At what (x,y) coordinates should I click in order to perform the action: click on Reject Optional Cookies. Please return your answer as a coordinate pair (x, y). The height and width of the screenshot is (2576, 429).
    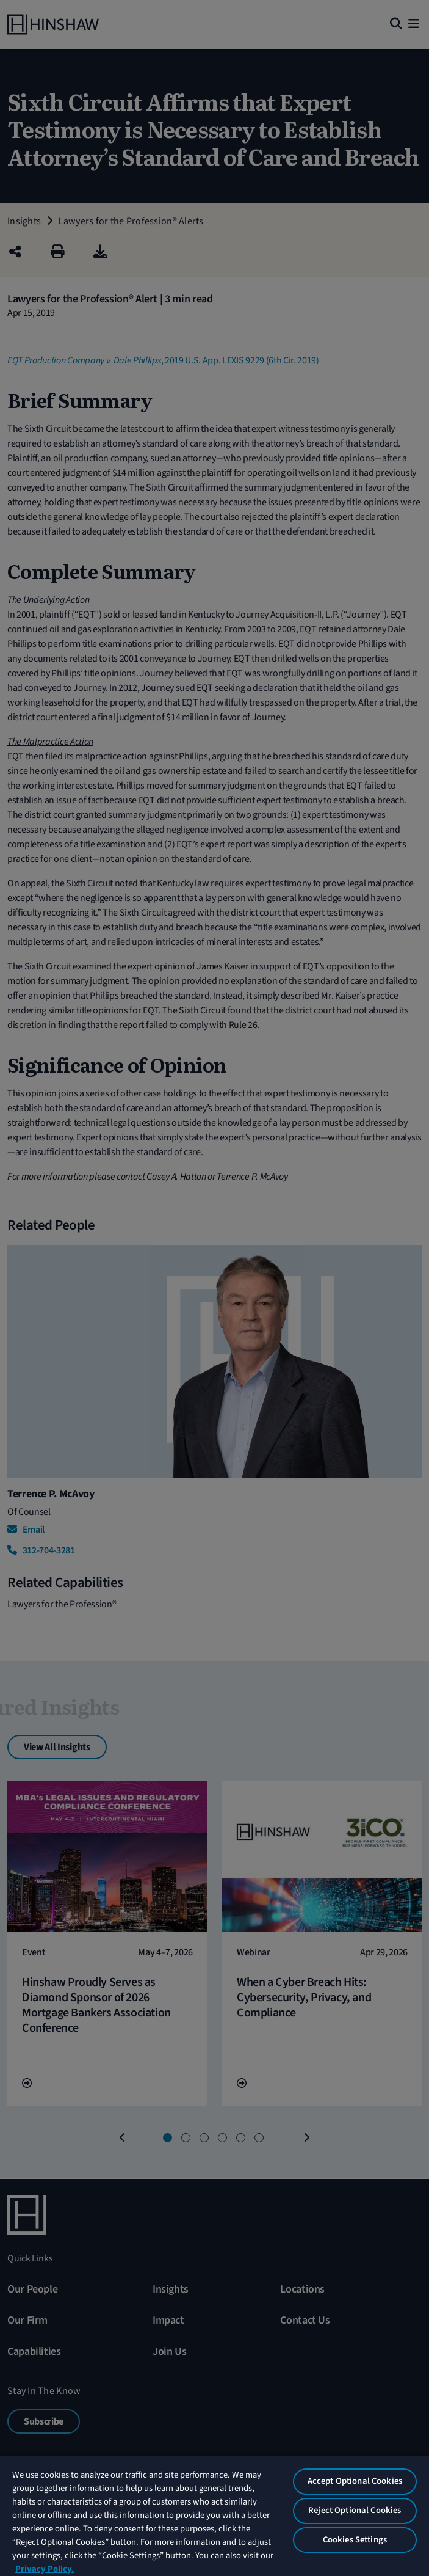
    Looking at the image, I should click on (354, 2510).